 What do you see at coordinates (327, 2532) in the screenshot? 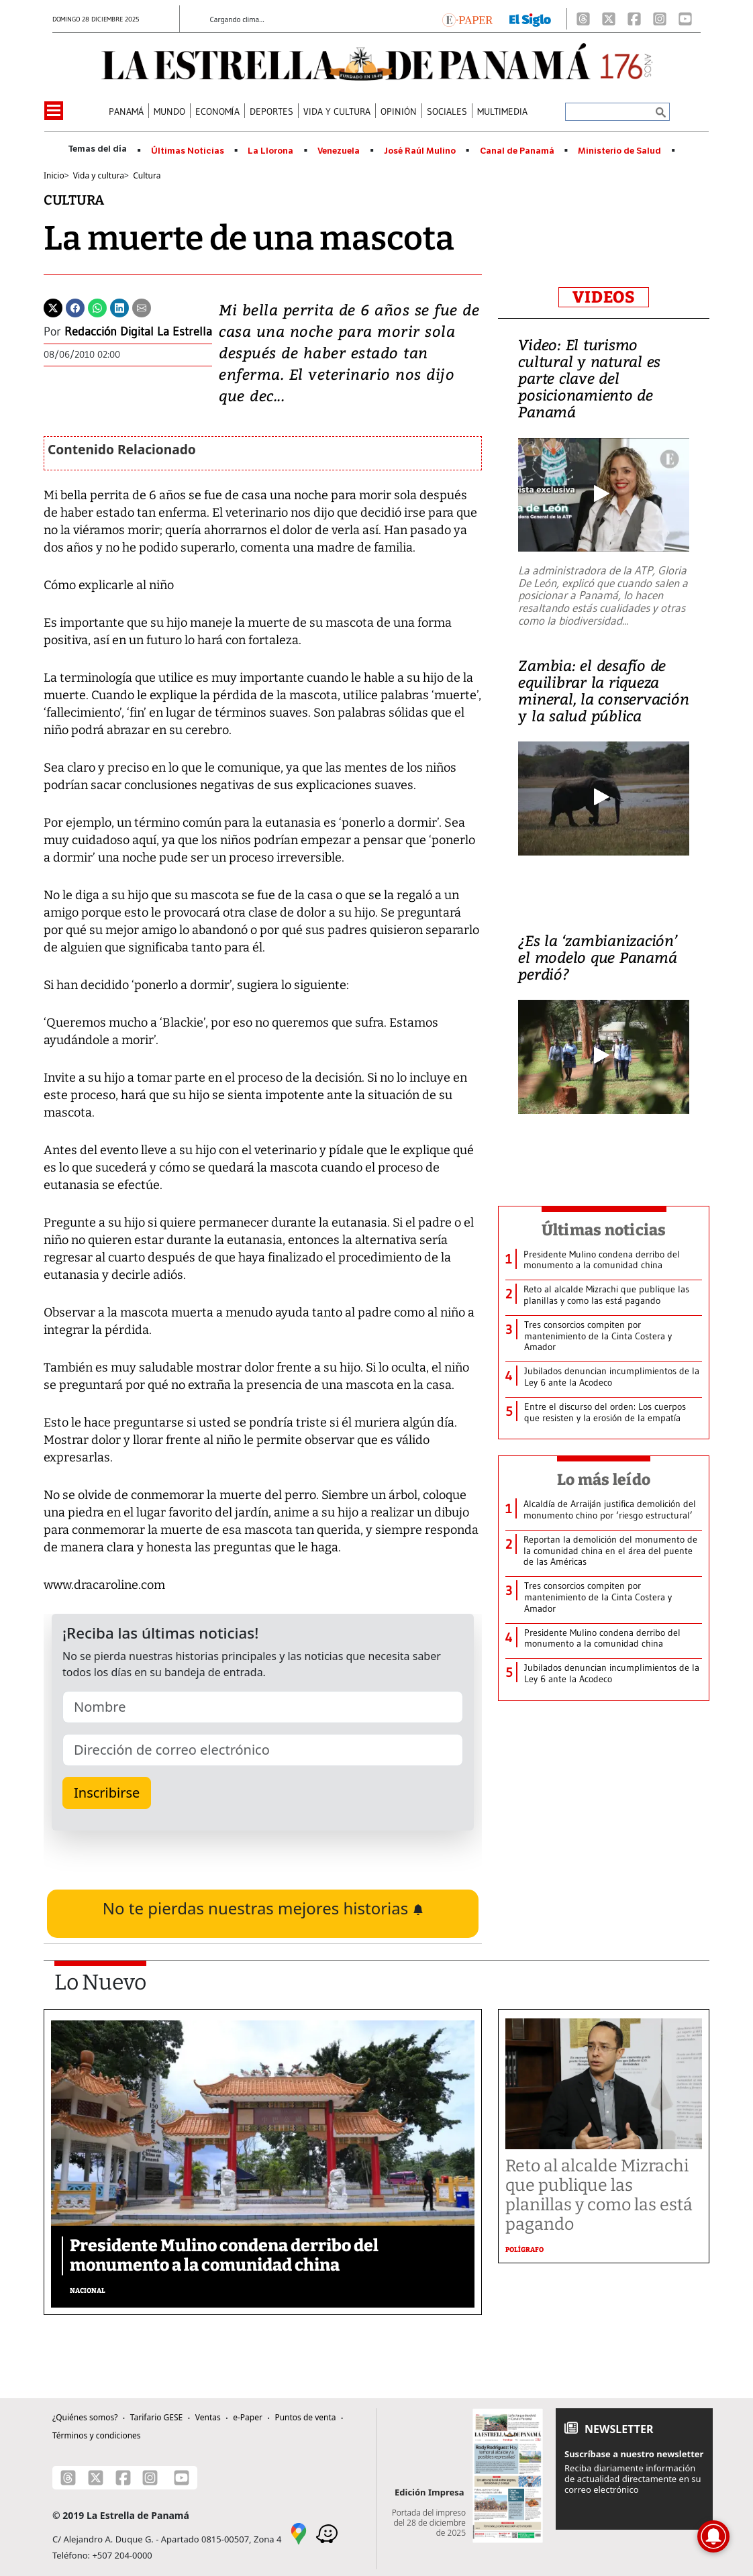
I see `[Waze]` at bounding box center [327, 2532].